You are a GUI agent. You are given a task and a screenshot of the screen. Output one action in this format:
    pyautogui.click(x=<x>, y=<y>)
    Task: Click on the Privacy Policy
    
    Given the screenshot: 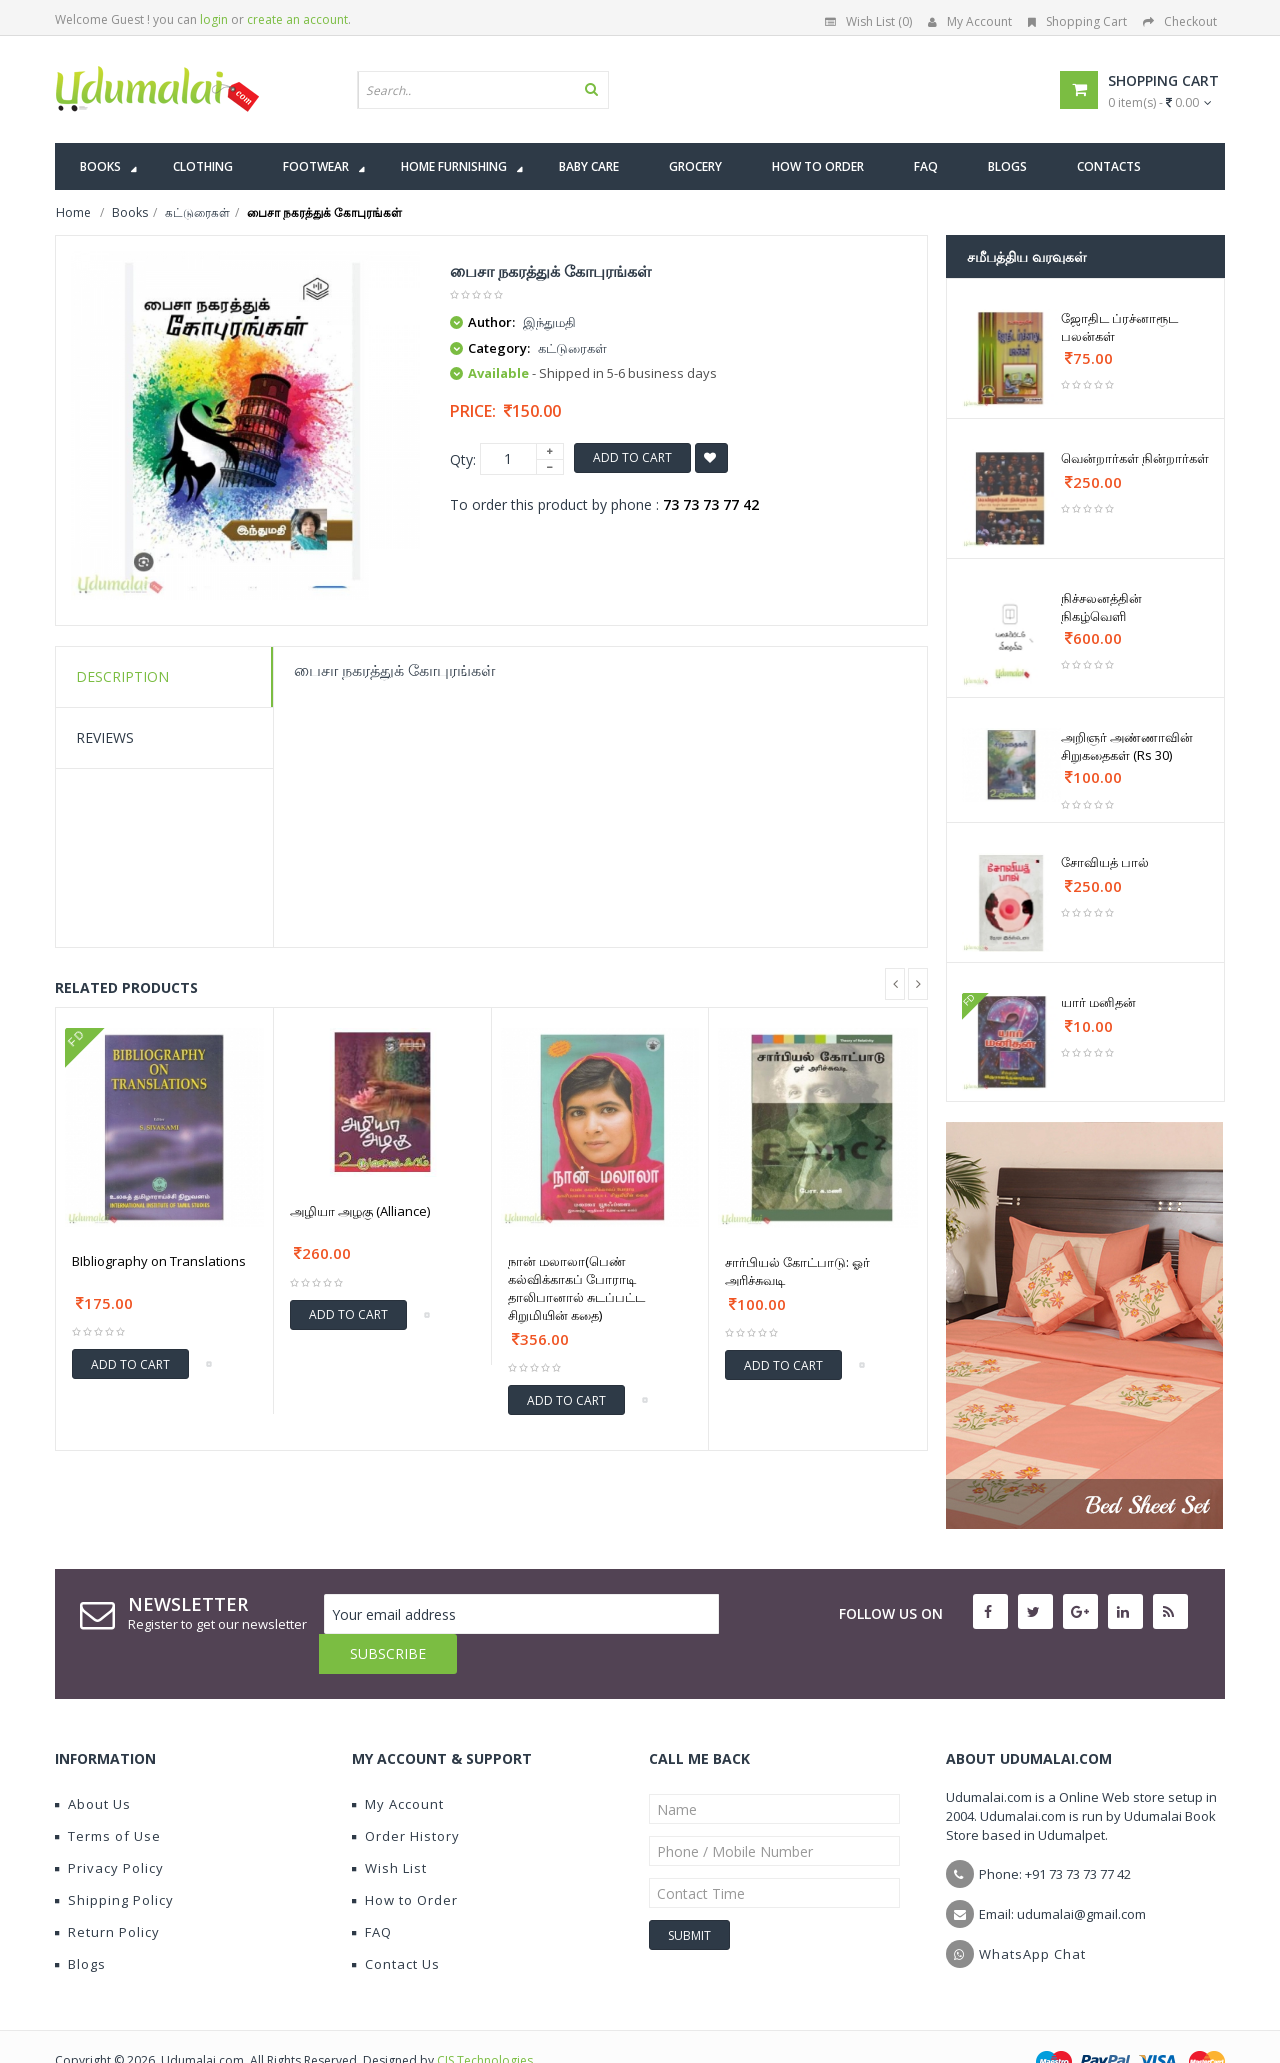 What is the action you would take?
    pyautogui.click(x=109, y=1828)
    